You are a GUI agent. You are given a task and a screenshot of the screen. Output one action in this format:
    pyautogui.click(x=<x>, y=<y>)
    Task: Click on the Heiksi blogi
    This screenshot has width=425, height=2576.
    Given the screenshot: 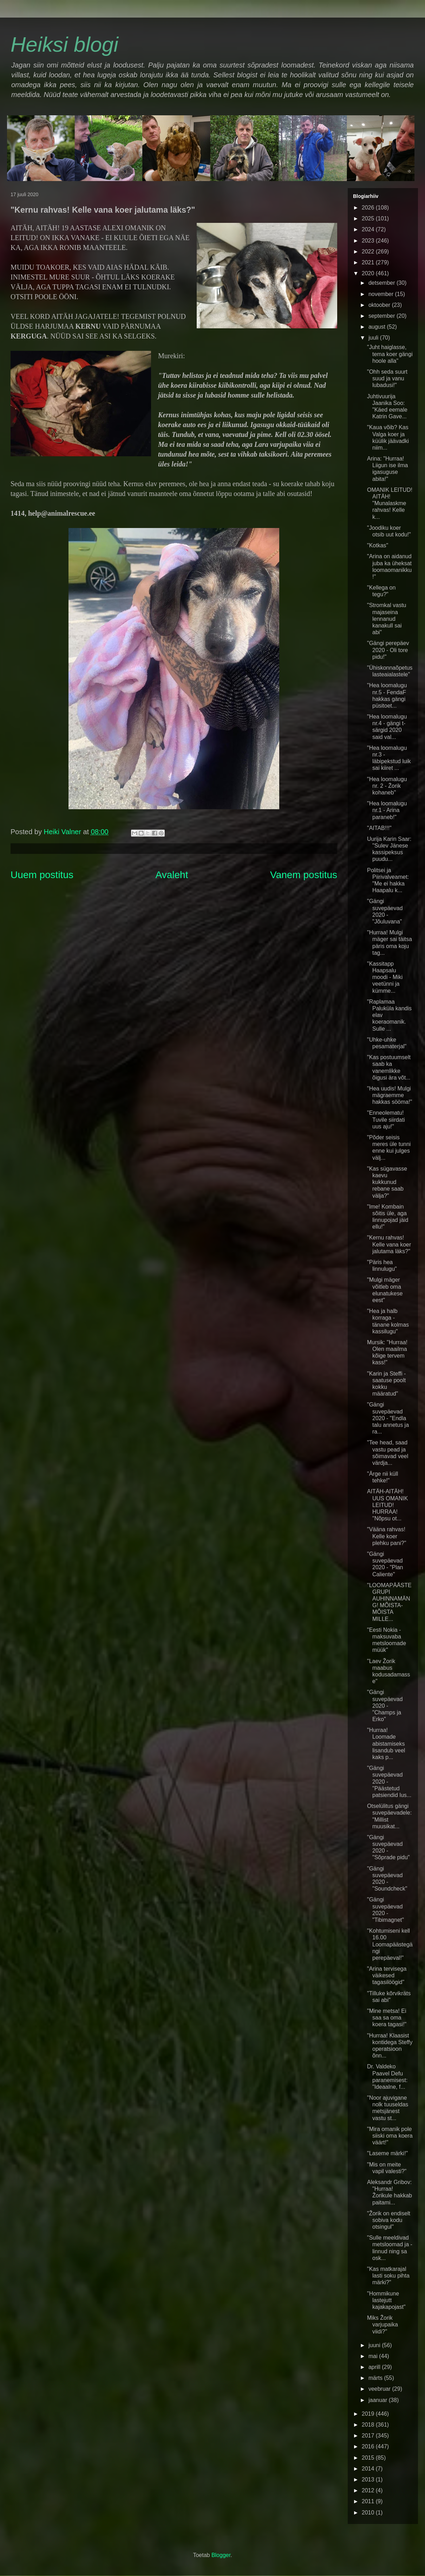 What is the action you would take?
    pyautogui.click(x=64, y=44)
    